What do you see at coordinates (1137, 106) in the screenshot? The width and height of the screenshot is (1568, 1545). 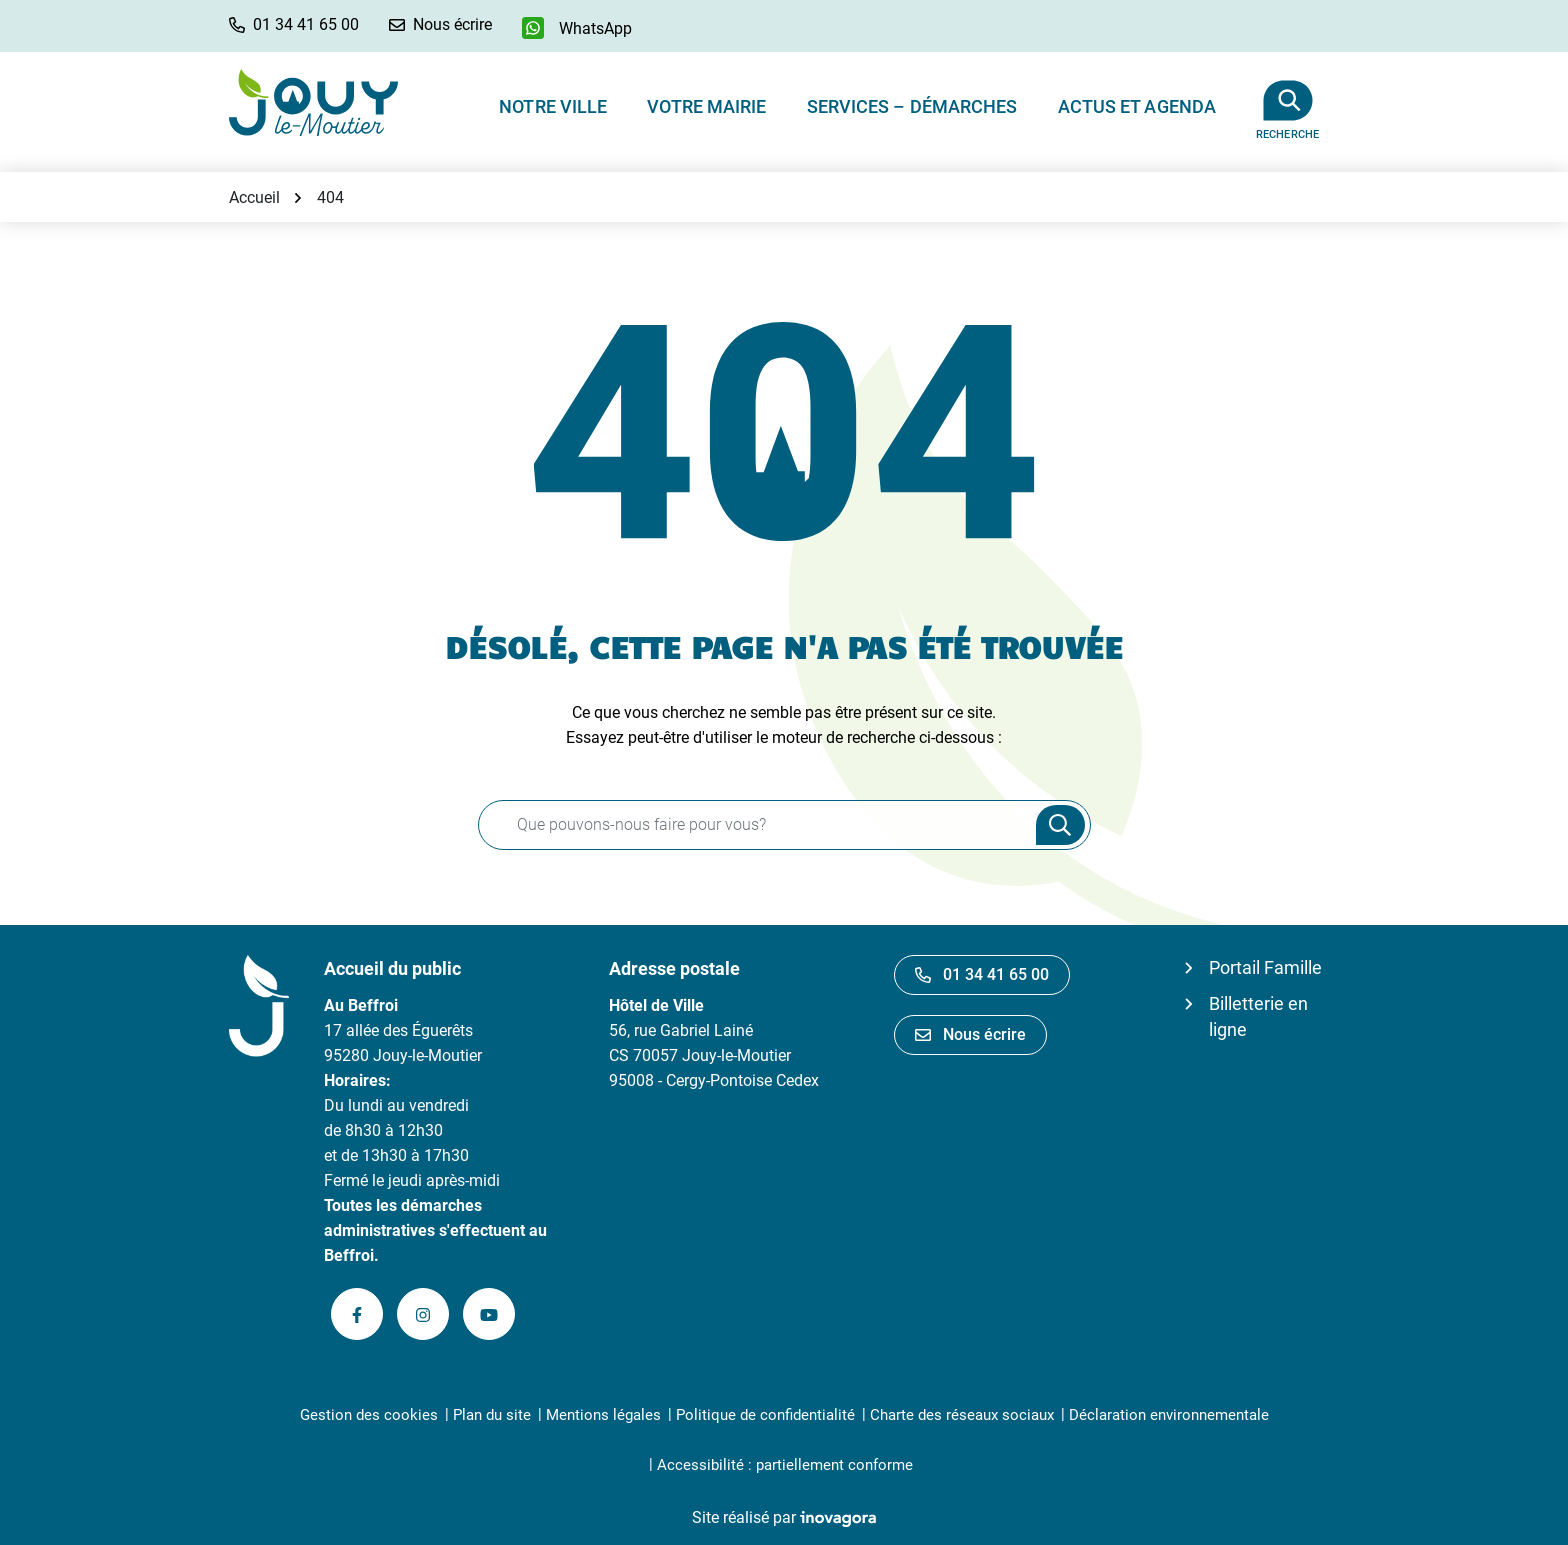 I see `Actus et Agenda` at bounding box center [1137, 106].